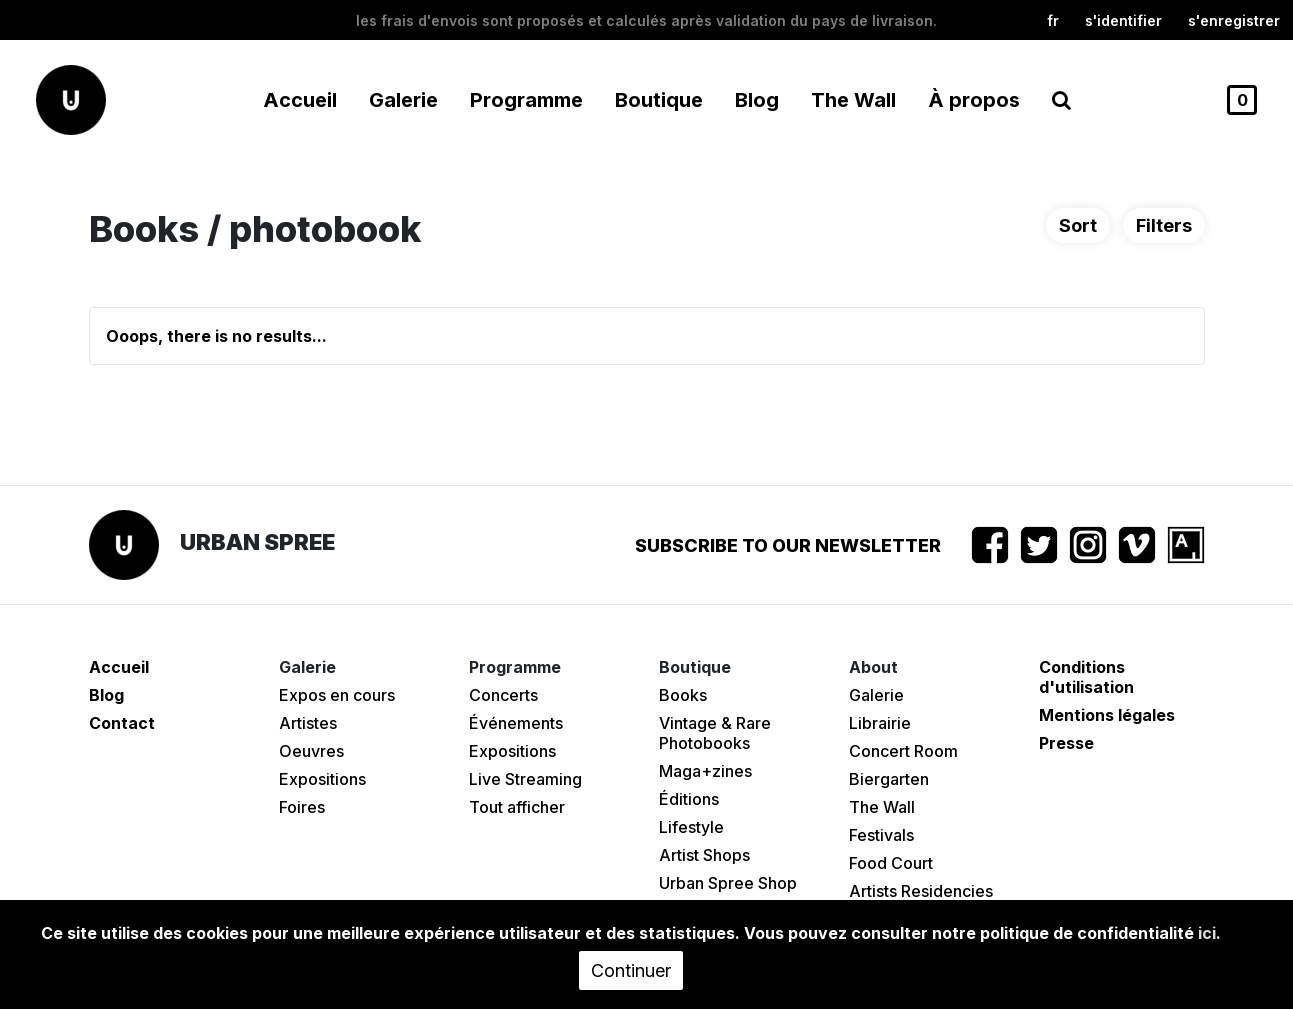 The height and width of the screenshot is (1009, 1293). I want to click on Concert Room, so click(903, 751).